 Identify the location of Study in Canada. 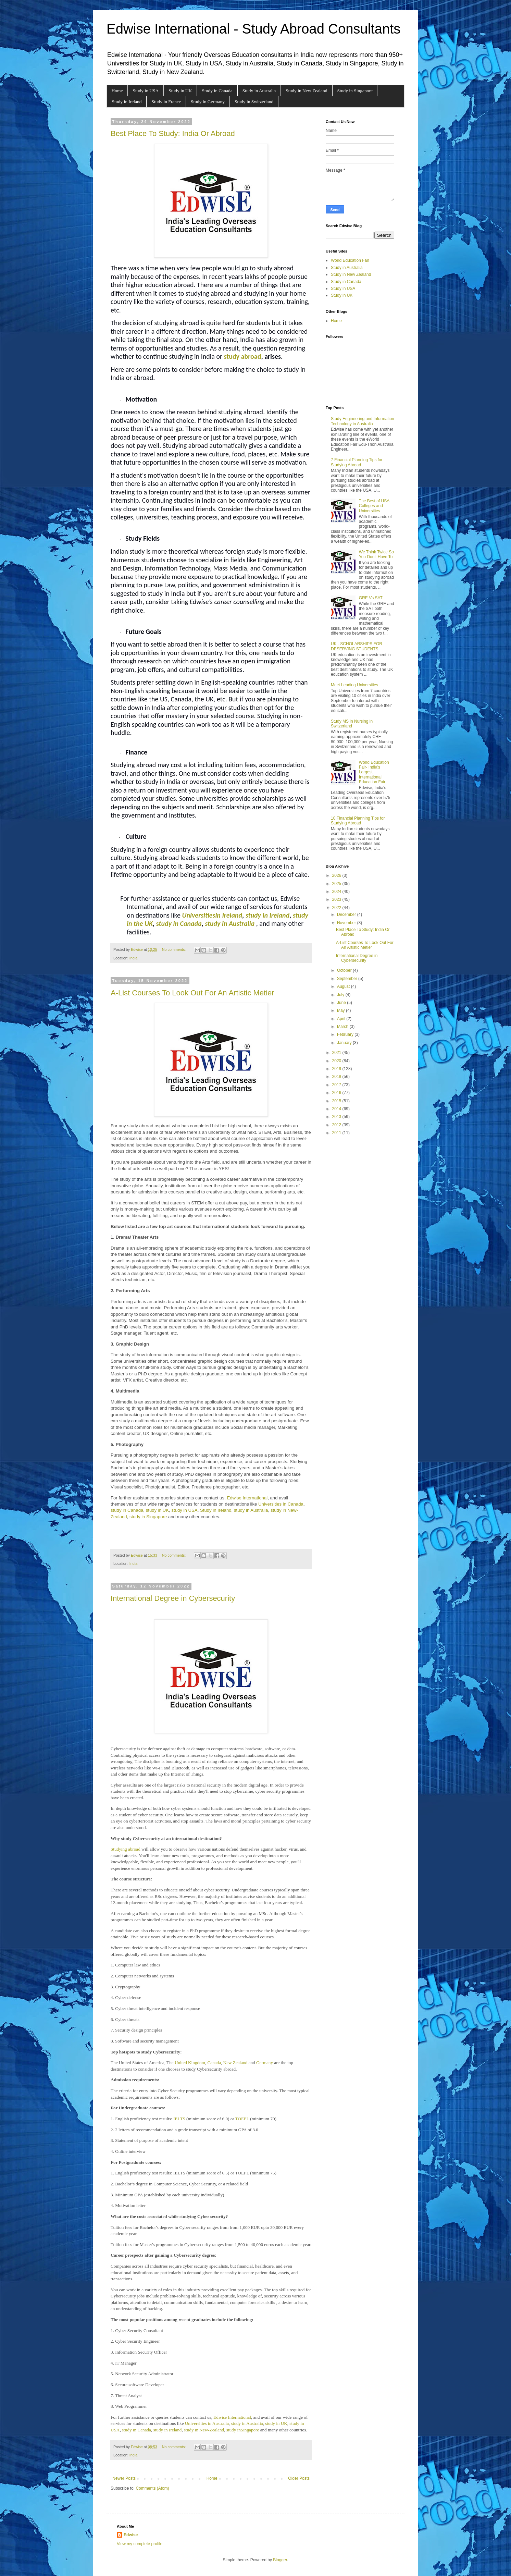
(217, 90).